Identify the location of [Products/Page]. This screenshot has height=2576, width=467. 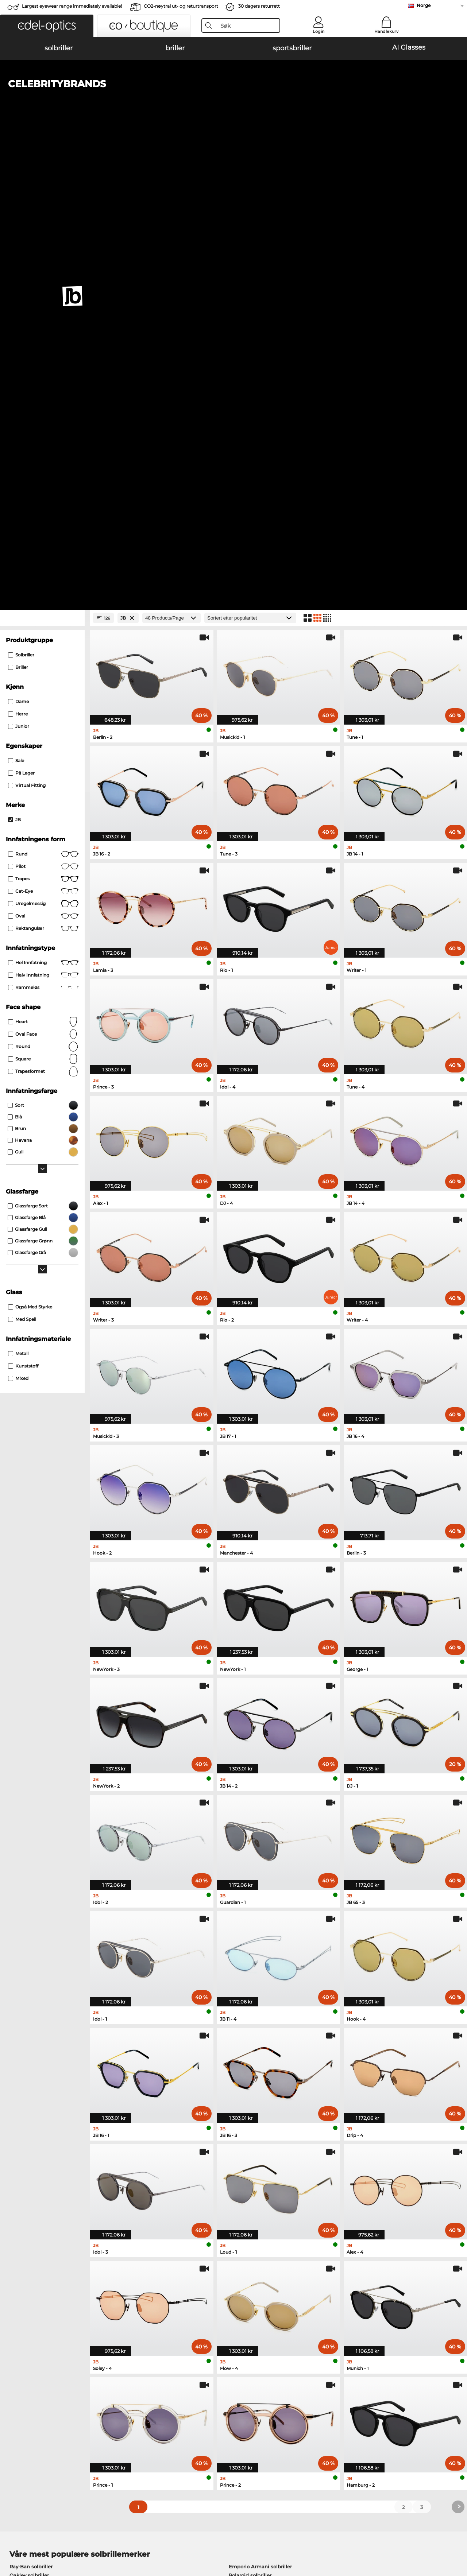
(171, 156).